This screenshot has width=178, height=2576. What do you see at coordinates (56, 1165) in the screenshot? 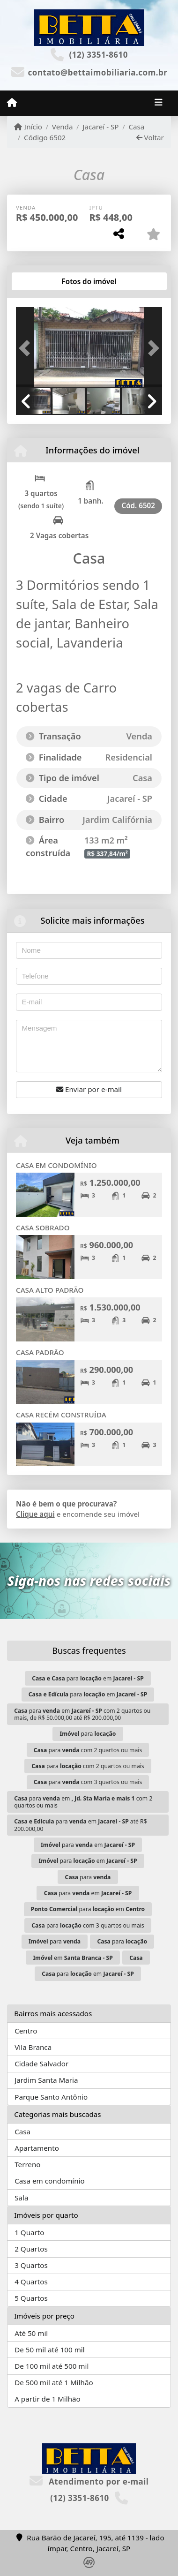
I see `CASA EM CONDOMÍNIO` at bounding box center [56, 1165].